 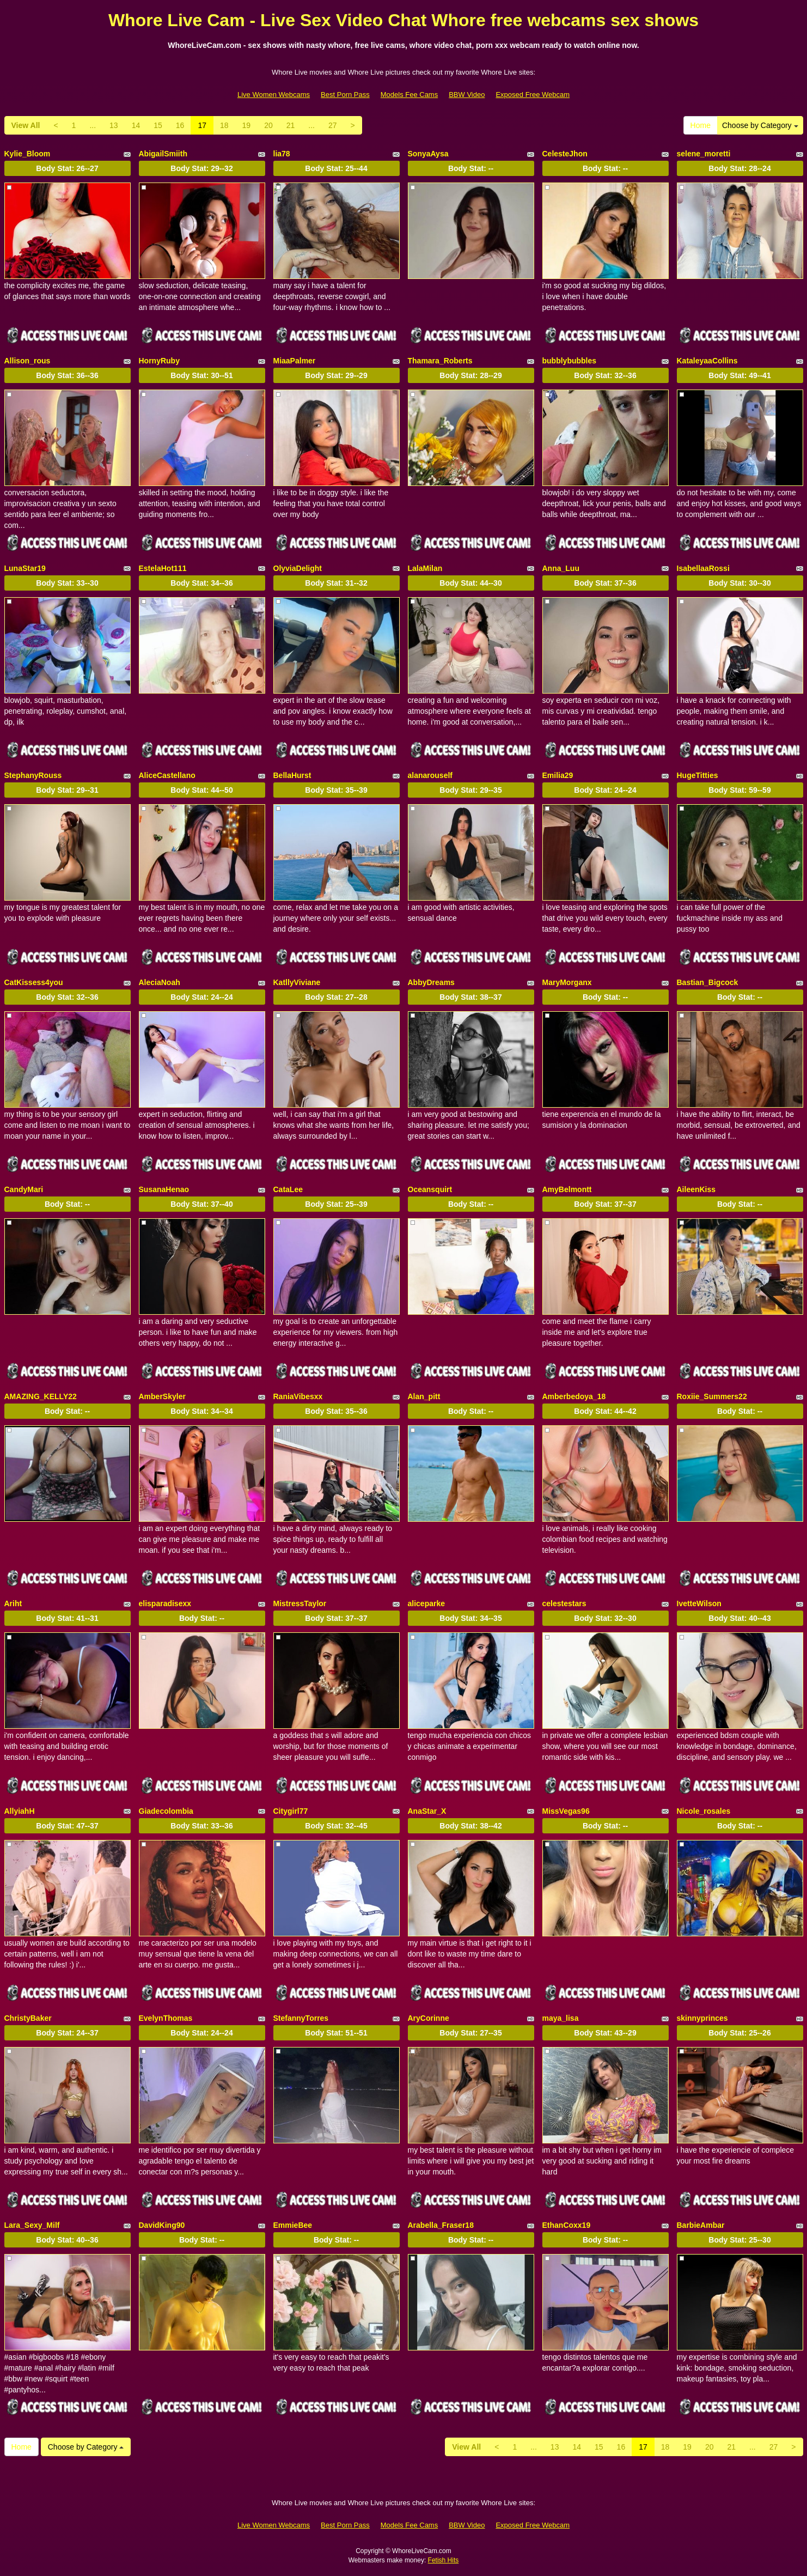 What do you see at coordinates (32, 2225) in the screenshot?
I see `Lara_Sexy_Milf` at bounding box center [32, 2225].